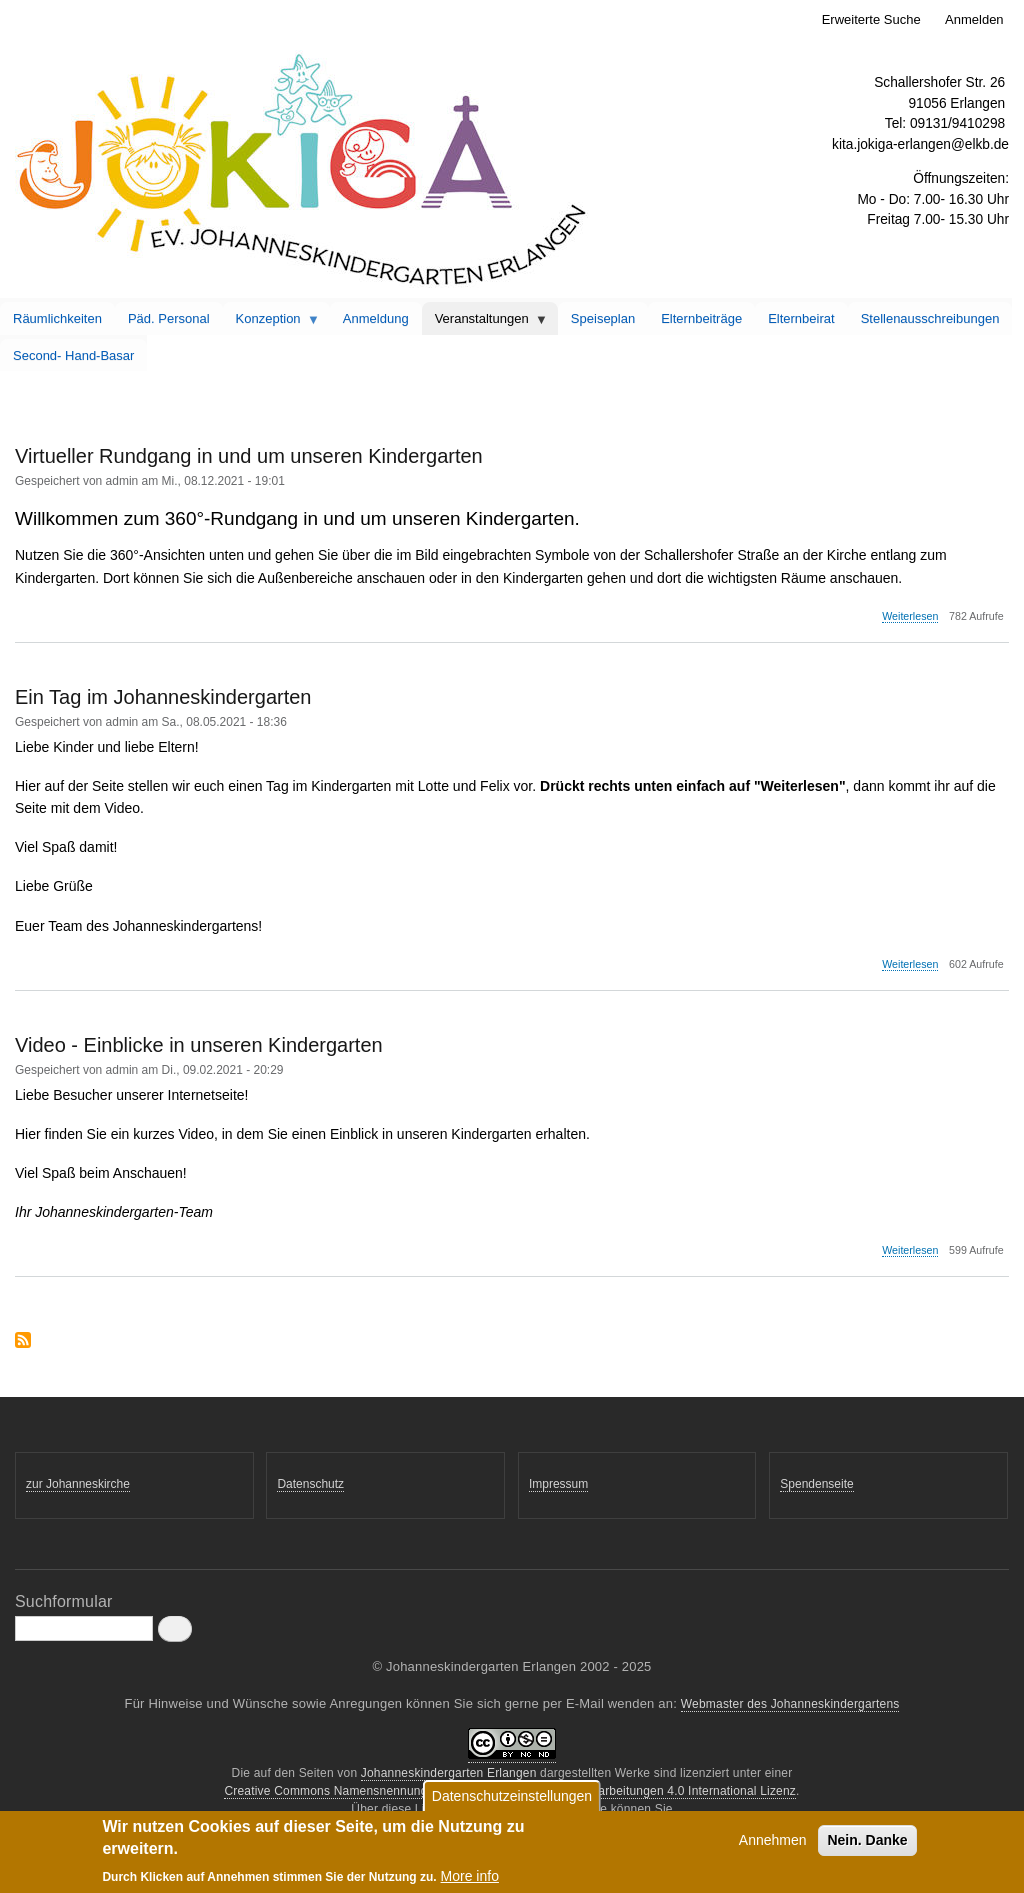 This screenshot has height=1893, width=1024. What do you see at coordinates (930, 318) in the screenshot?
I see `Stellenausschreibungen [menuitem]` at bounding box center [930, 318].